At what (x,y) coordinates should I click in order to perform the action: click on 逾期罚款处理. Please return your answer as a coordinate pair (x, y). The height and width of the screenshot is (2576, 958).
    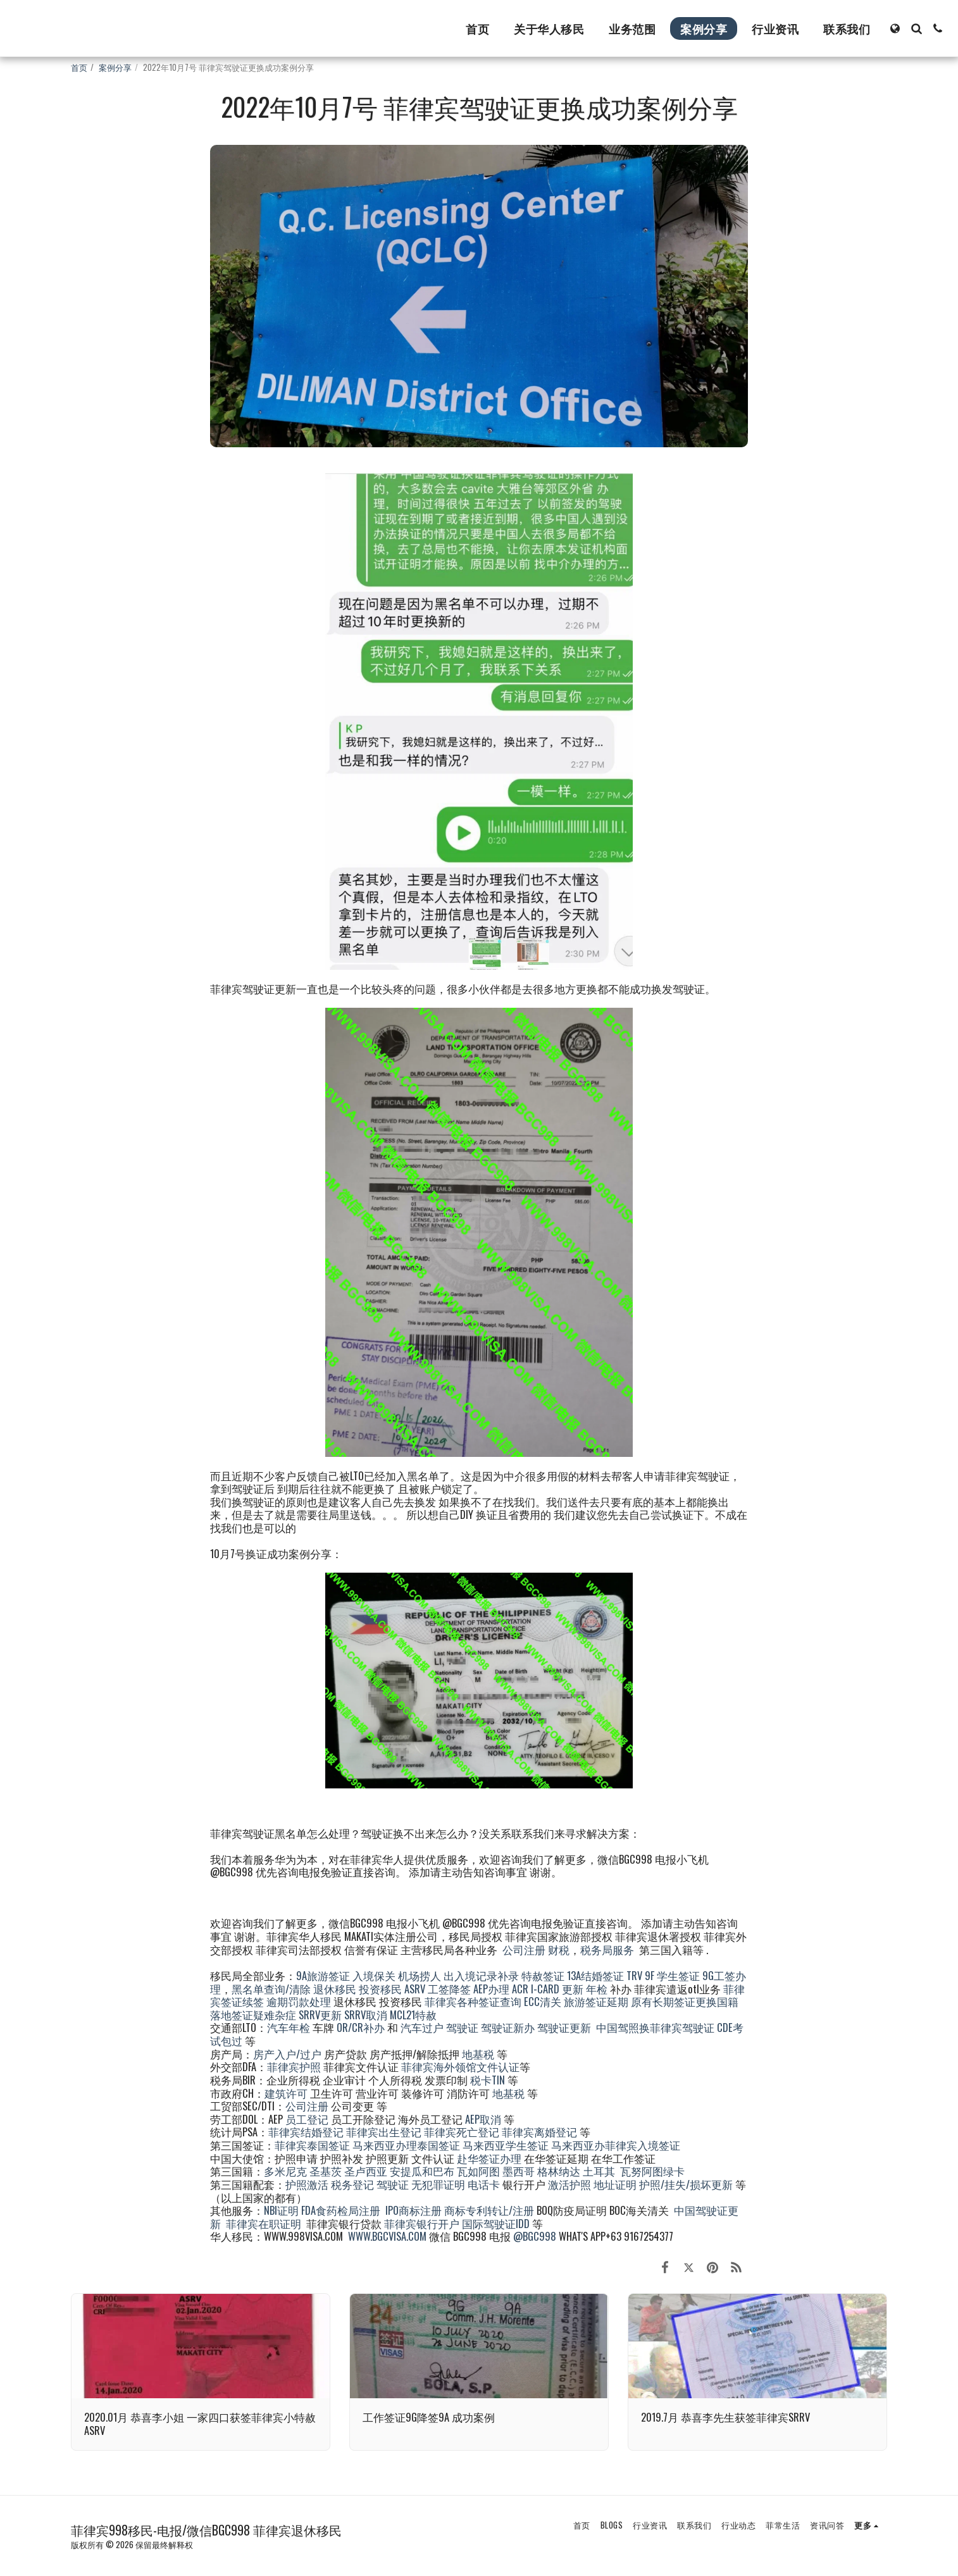
    Looking at the image, I should click on (298, 2001).